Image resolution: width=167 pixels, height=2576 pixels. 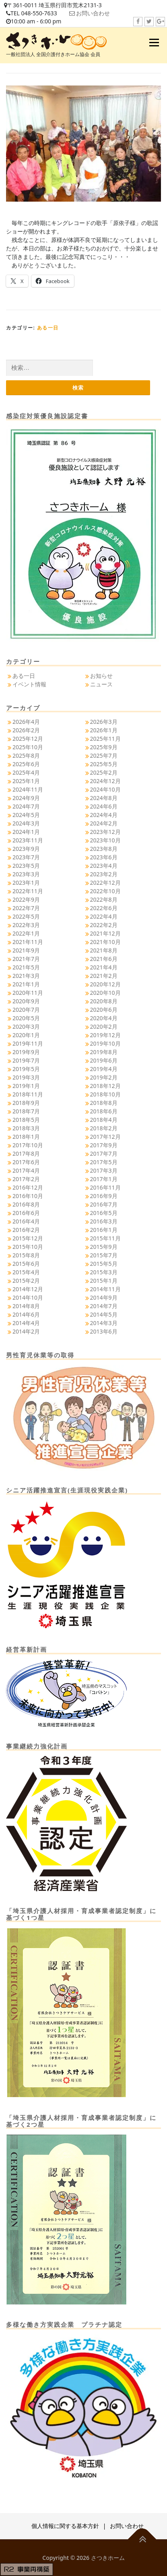 I want to click on 2018年7月, so click(x=26, y=1111).